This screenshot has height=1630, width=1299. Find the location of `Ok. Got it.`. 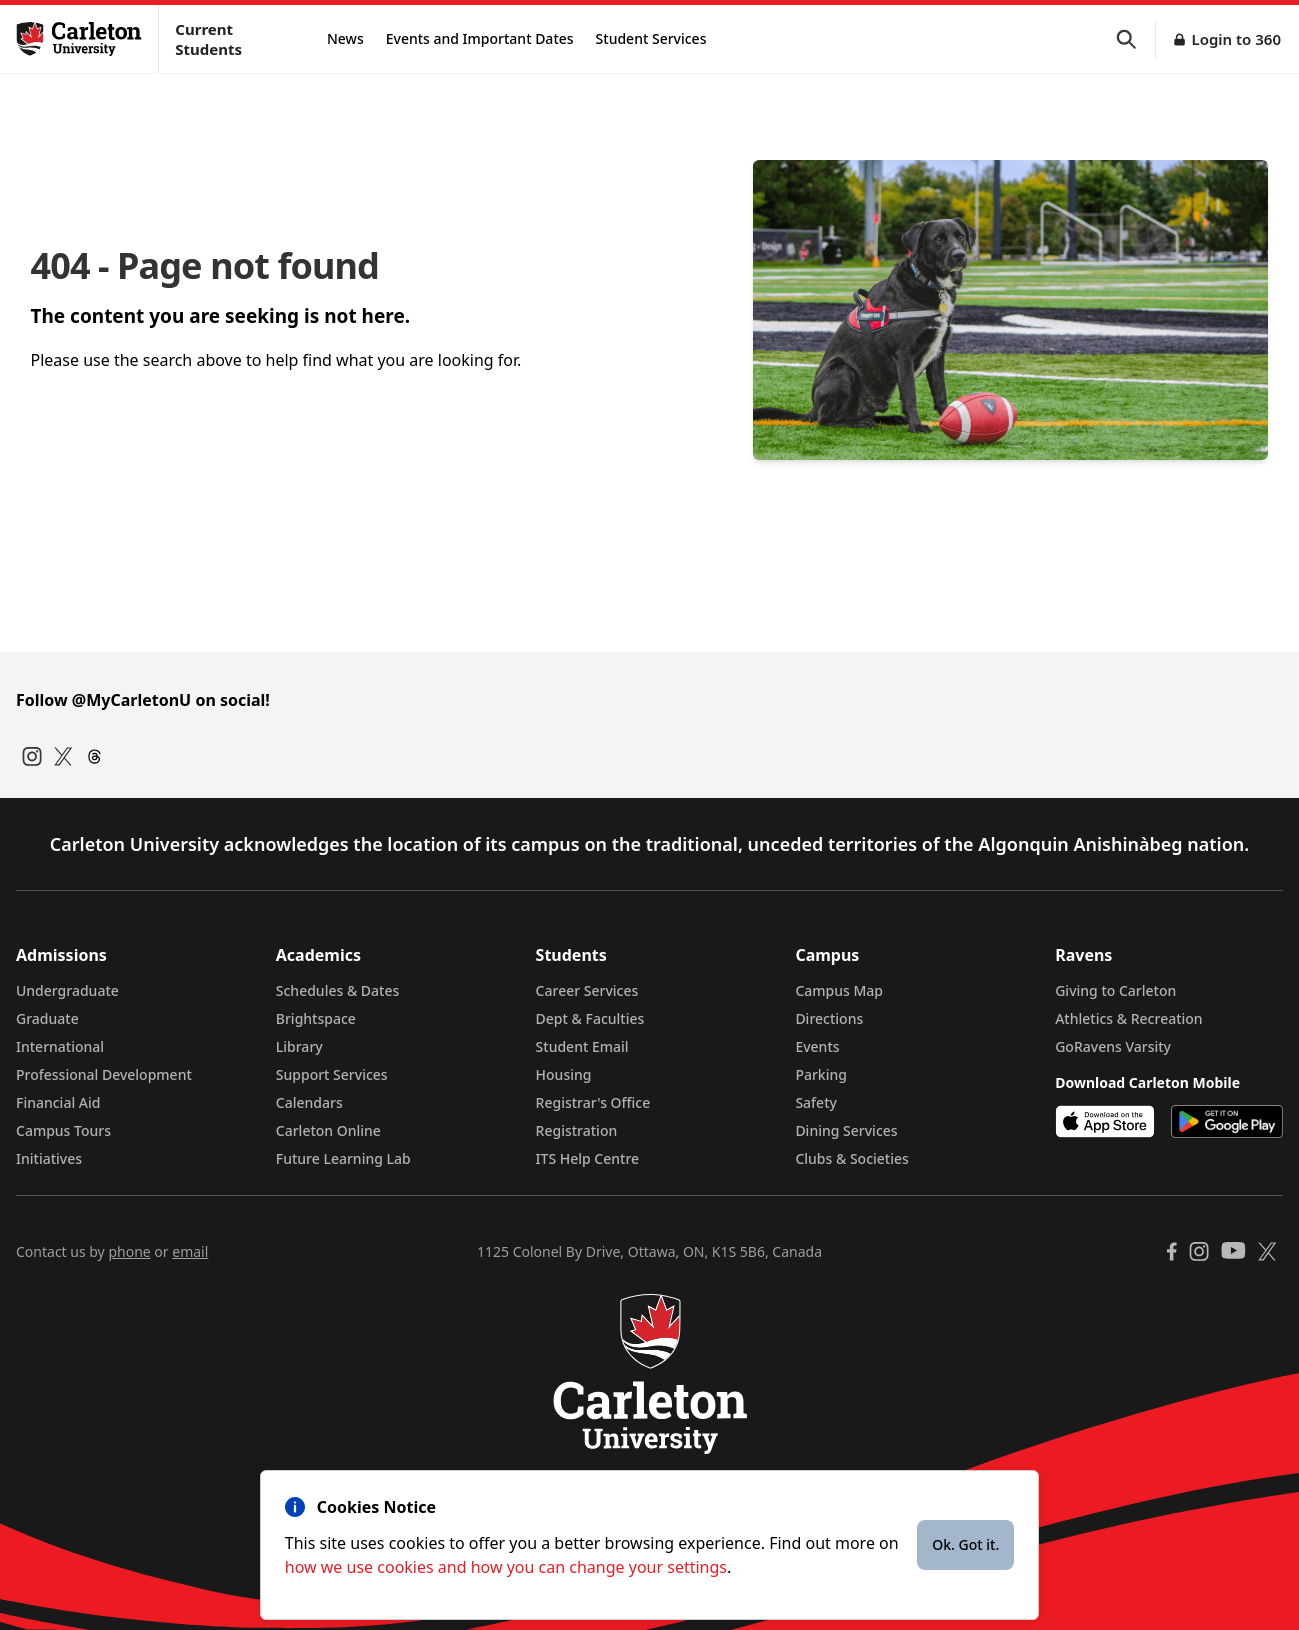

Ok. Got it. is located at coordinates (965, 1544).